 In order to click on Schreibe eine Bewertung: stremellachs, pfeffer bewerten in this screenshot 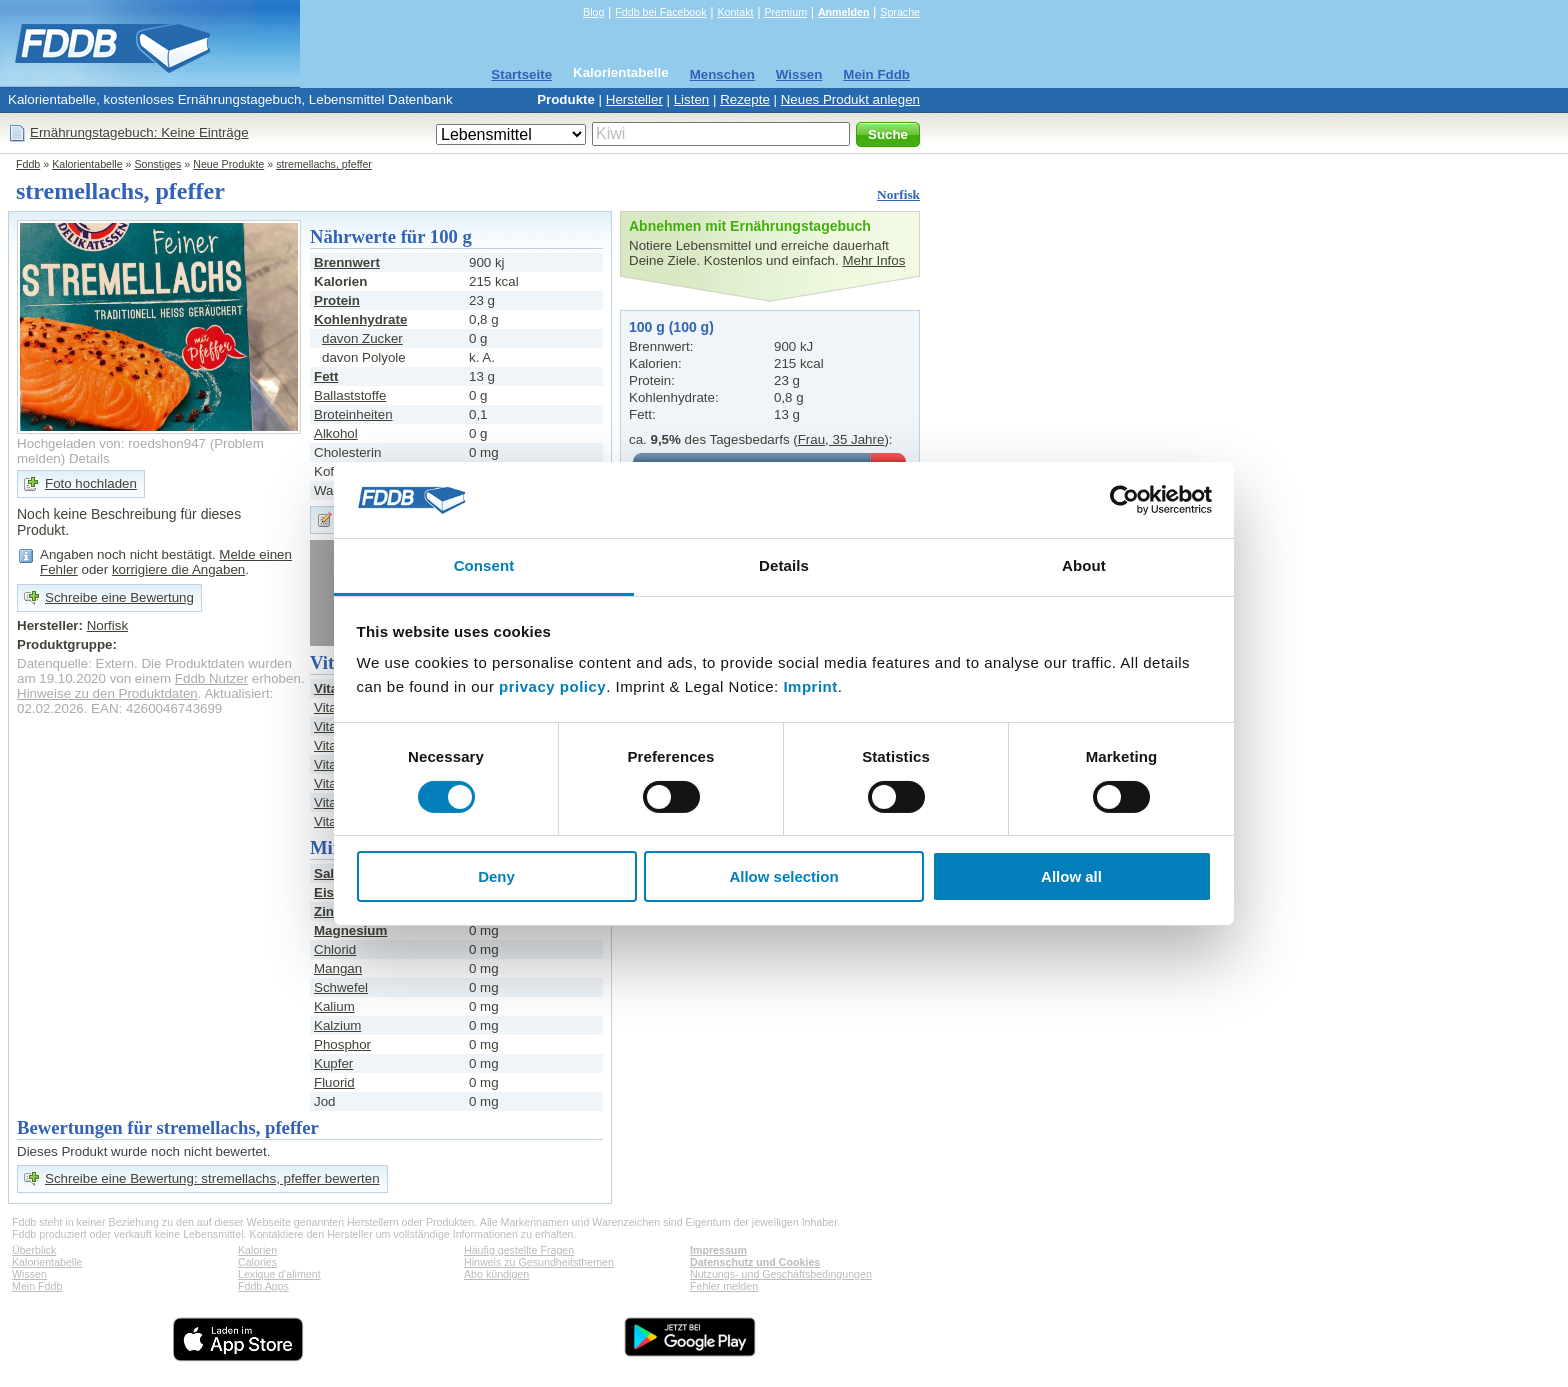, I will do `click(212, 1178)`.